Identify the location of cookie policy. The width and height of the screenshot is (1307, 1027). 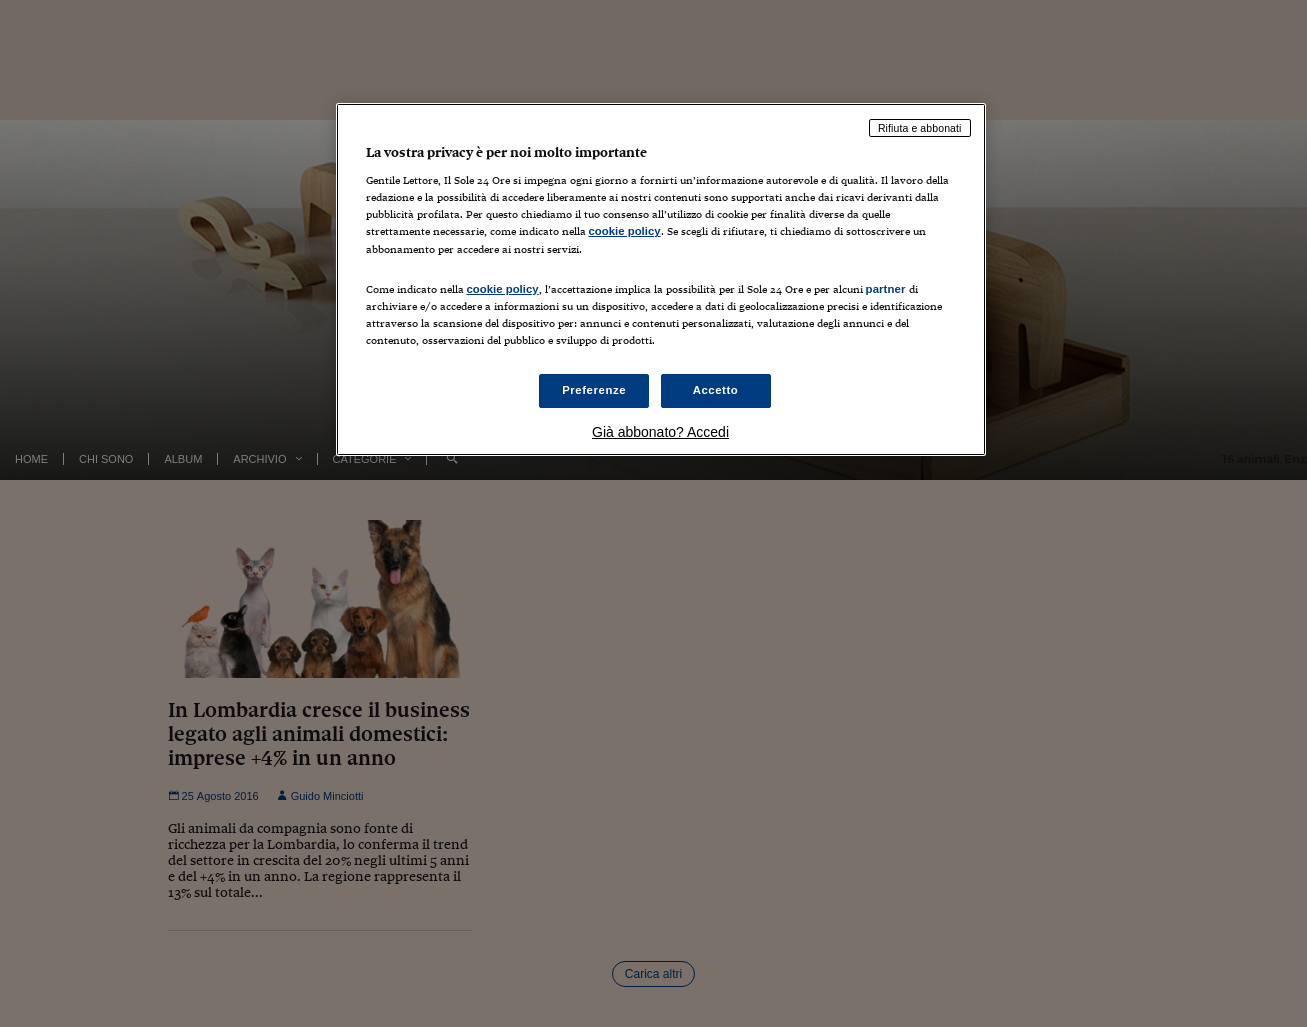
(625, 231).